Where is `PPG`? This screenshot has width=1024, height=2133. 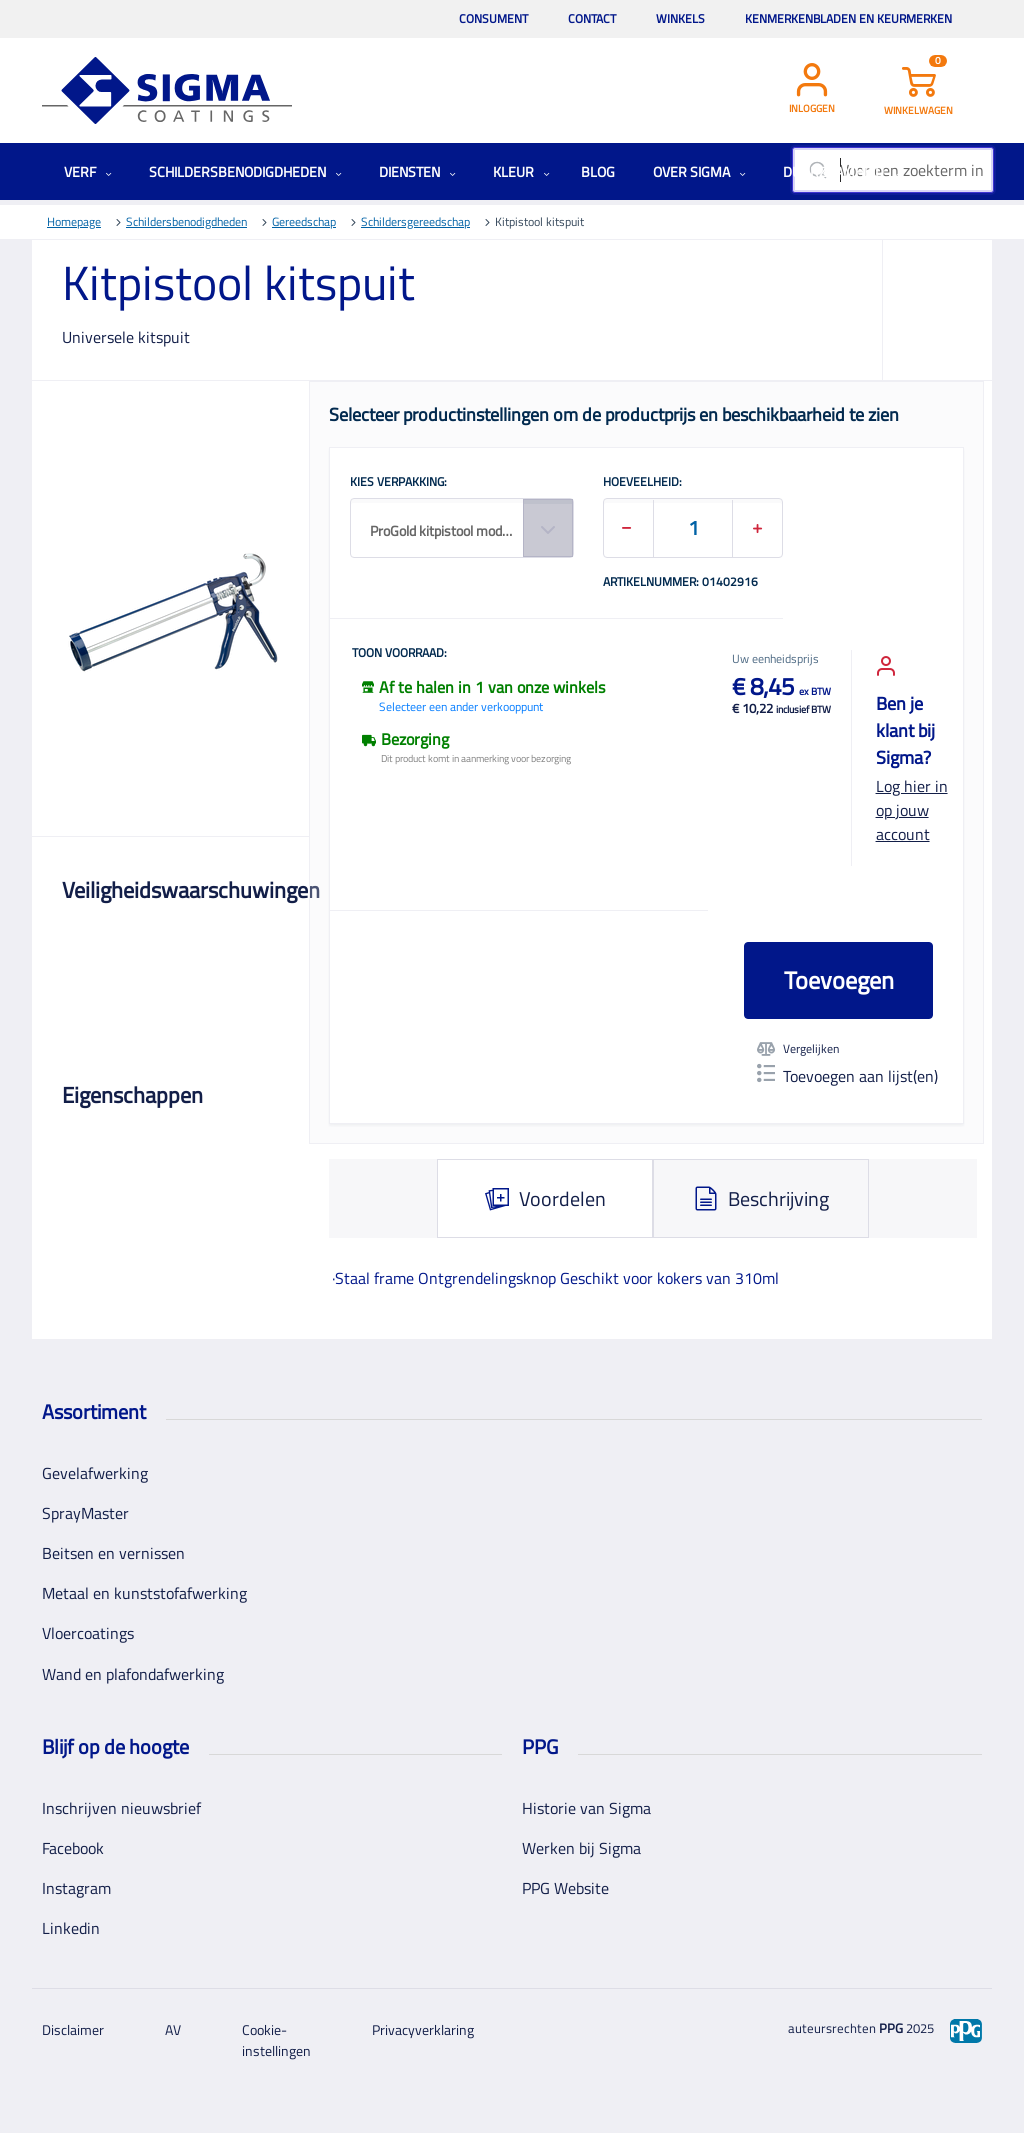 PPG is located at coordinates (891, 2028).